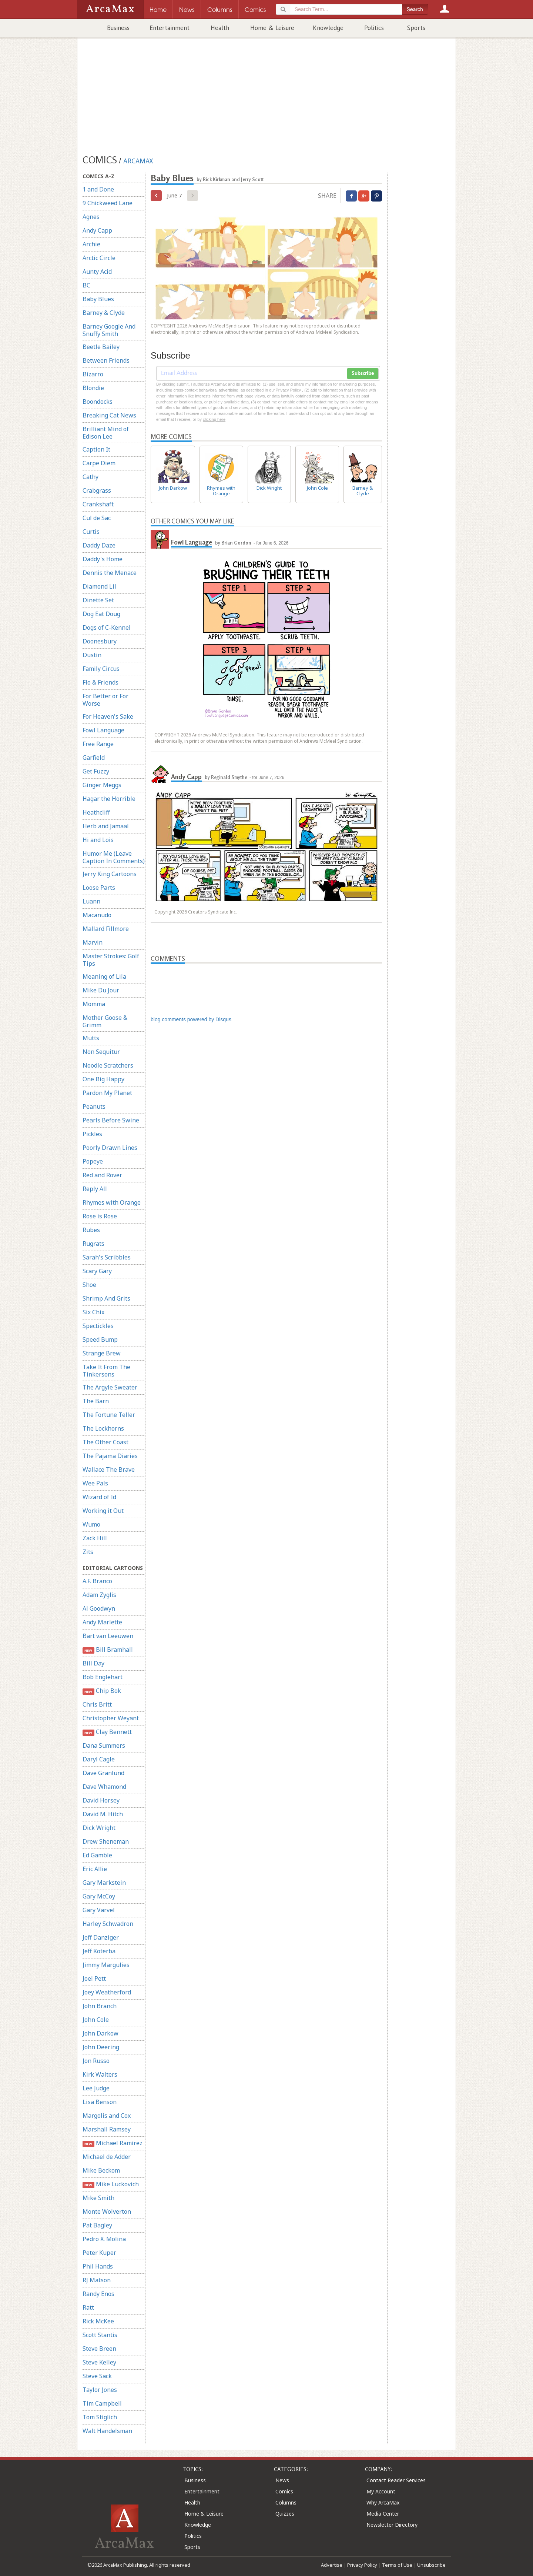  What do you see at coordinates (97, 1855) in the screenshot?
I see `Ed Gamble` at bounding box center [97, 1855].